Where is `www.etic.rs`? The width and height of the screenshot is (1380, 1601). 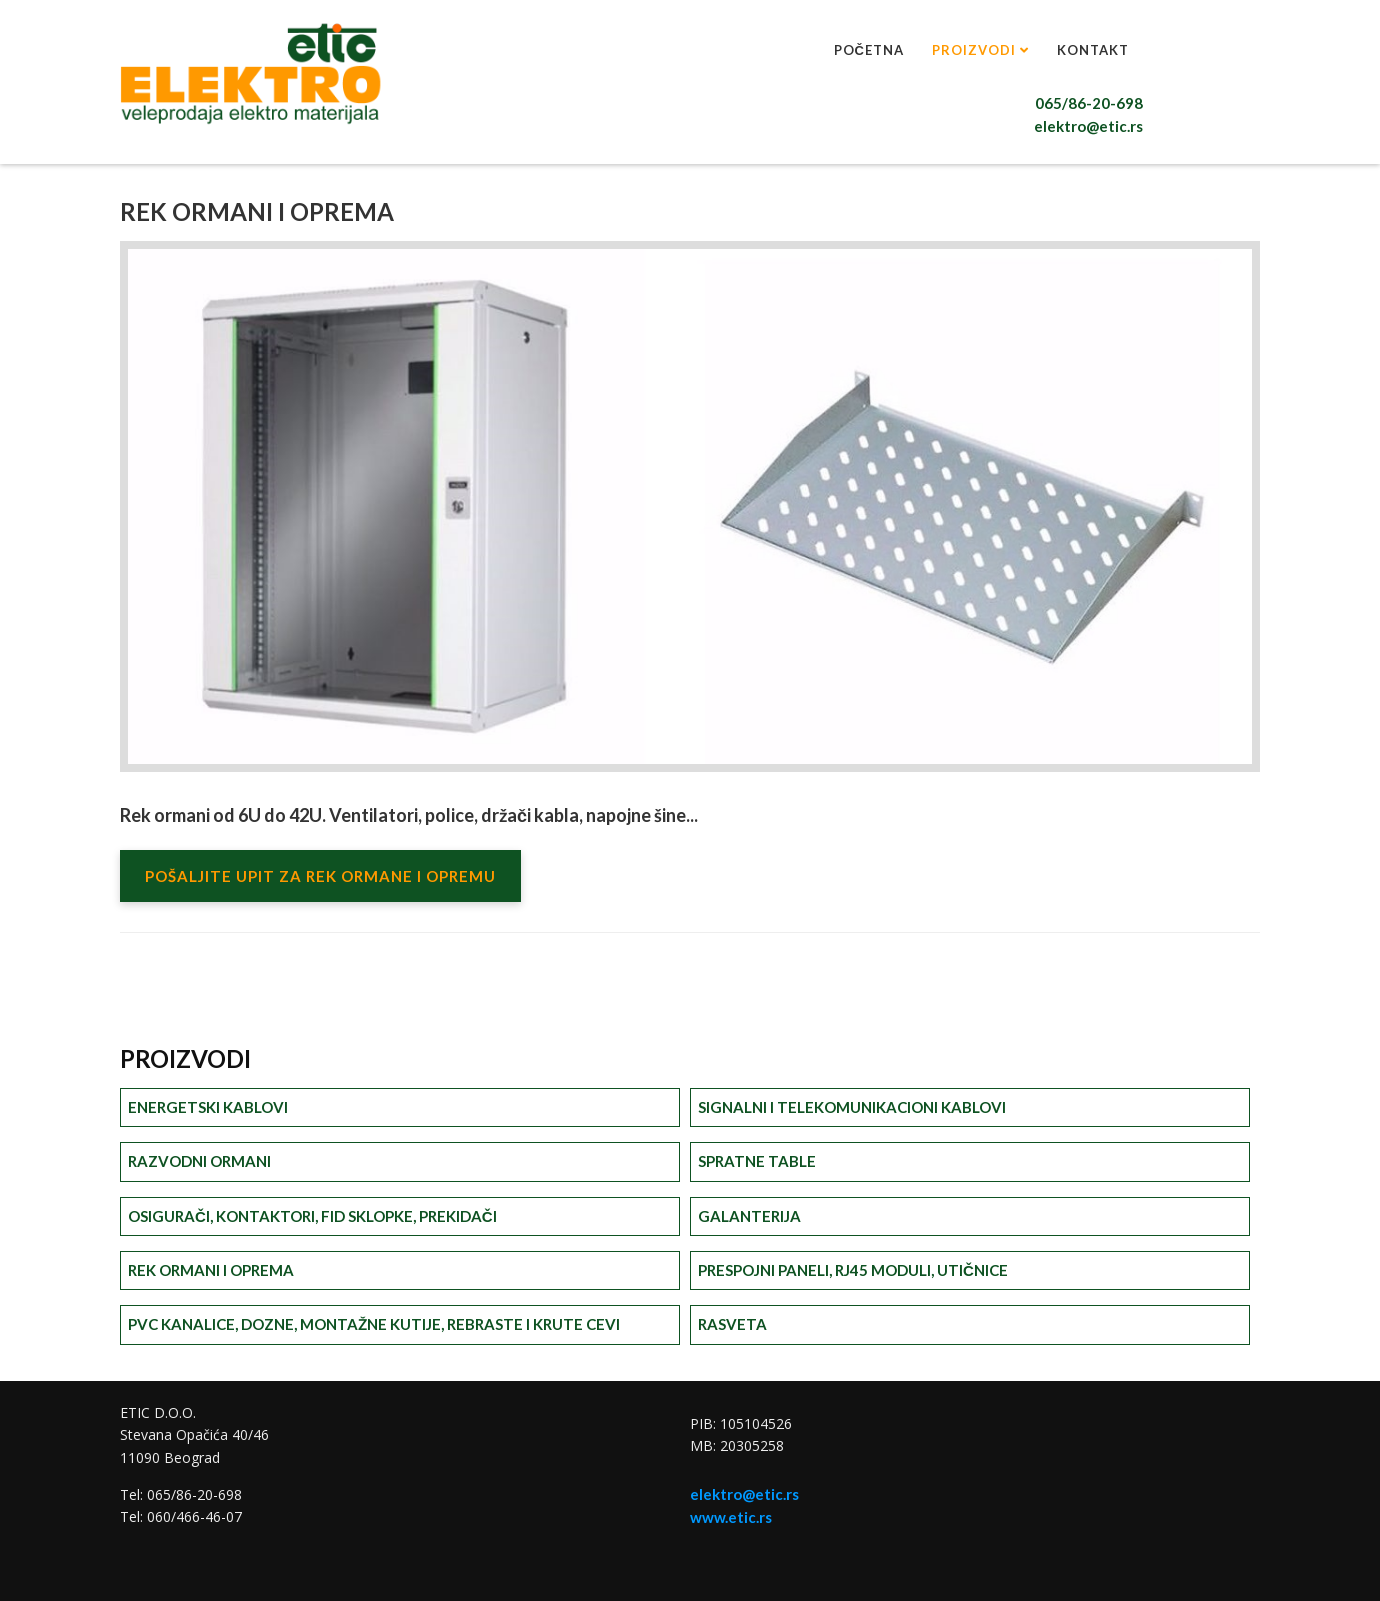
www.etic.rs is located at coordinates (731, 1517).